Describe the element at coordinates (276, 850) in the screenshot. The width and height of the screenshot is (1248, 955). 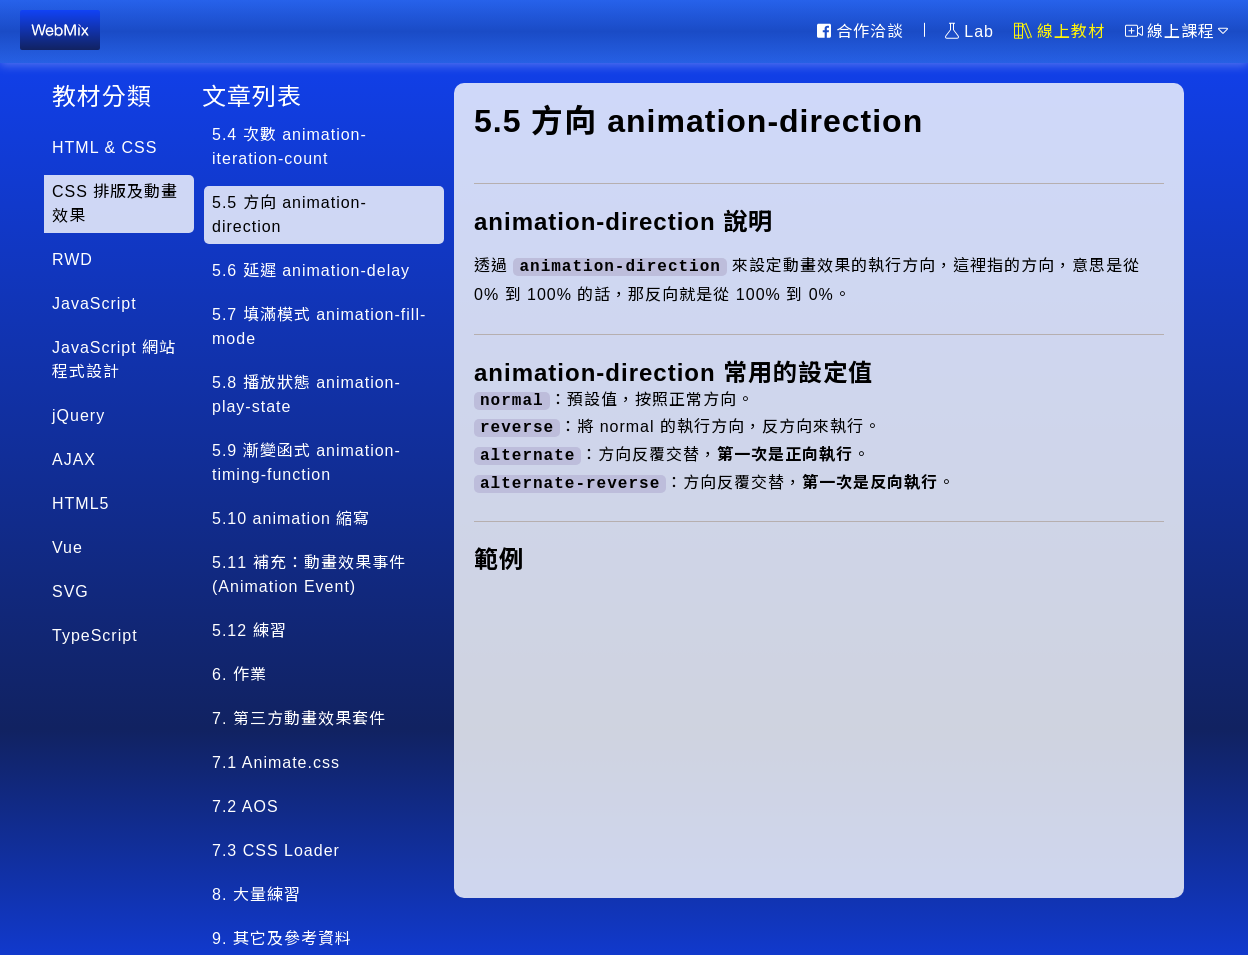
I see `7.3 CSS Loader` at that location.